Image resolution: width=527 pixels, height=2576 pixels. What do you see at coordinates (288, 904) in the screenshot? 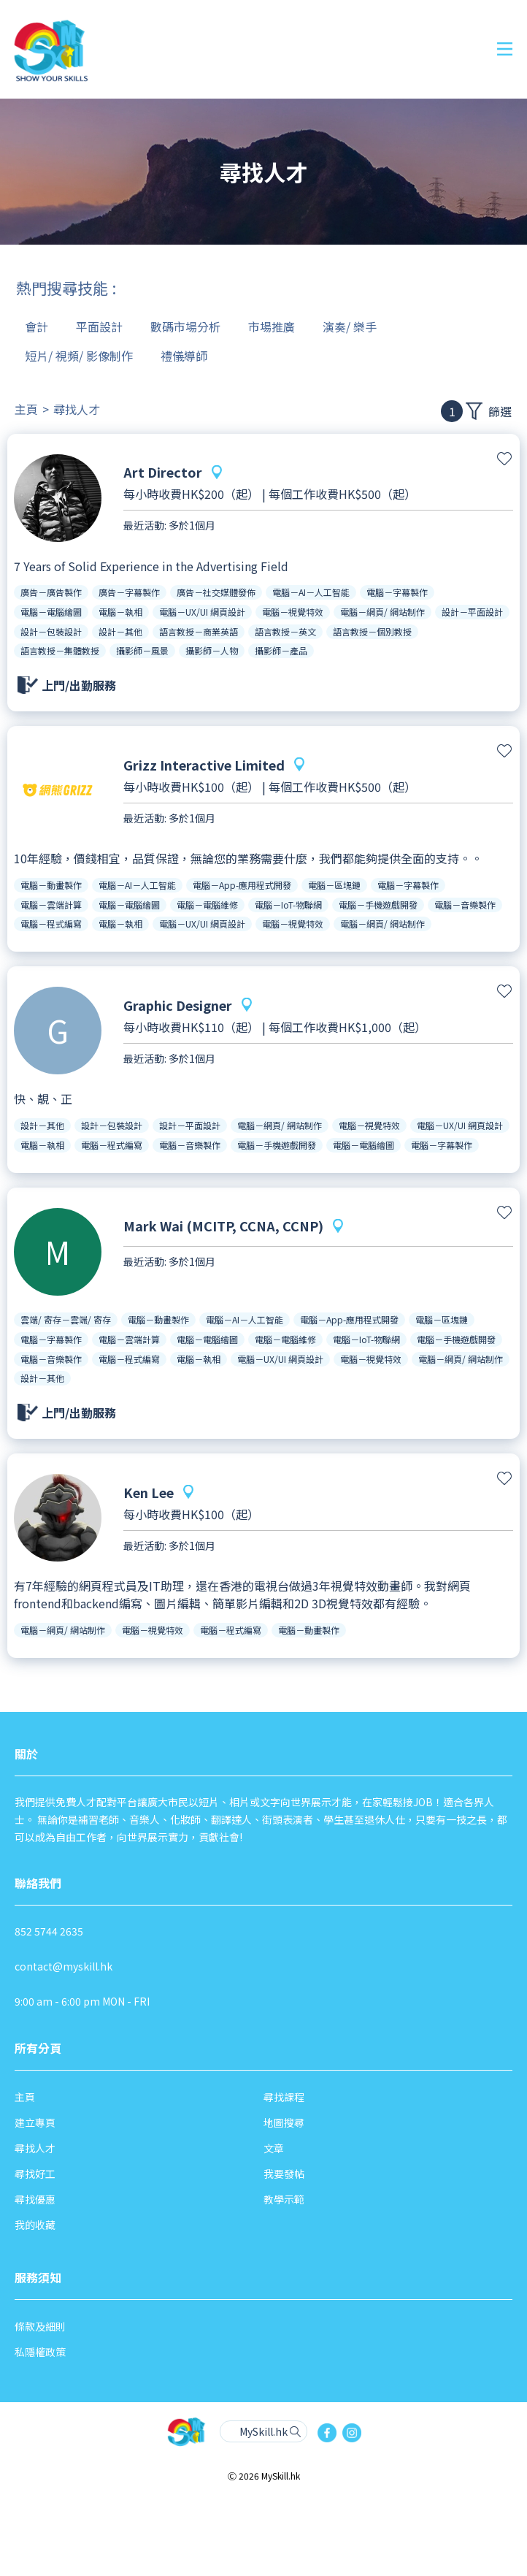
I see `電腦－IoT-物聯網` at bounding box center [288, 904].